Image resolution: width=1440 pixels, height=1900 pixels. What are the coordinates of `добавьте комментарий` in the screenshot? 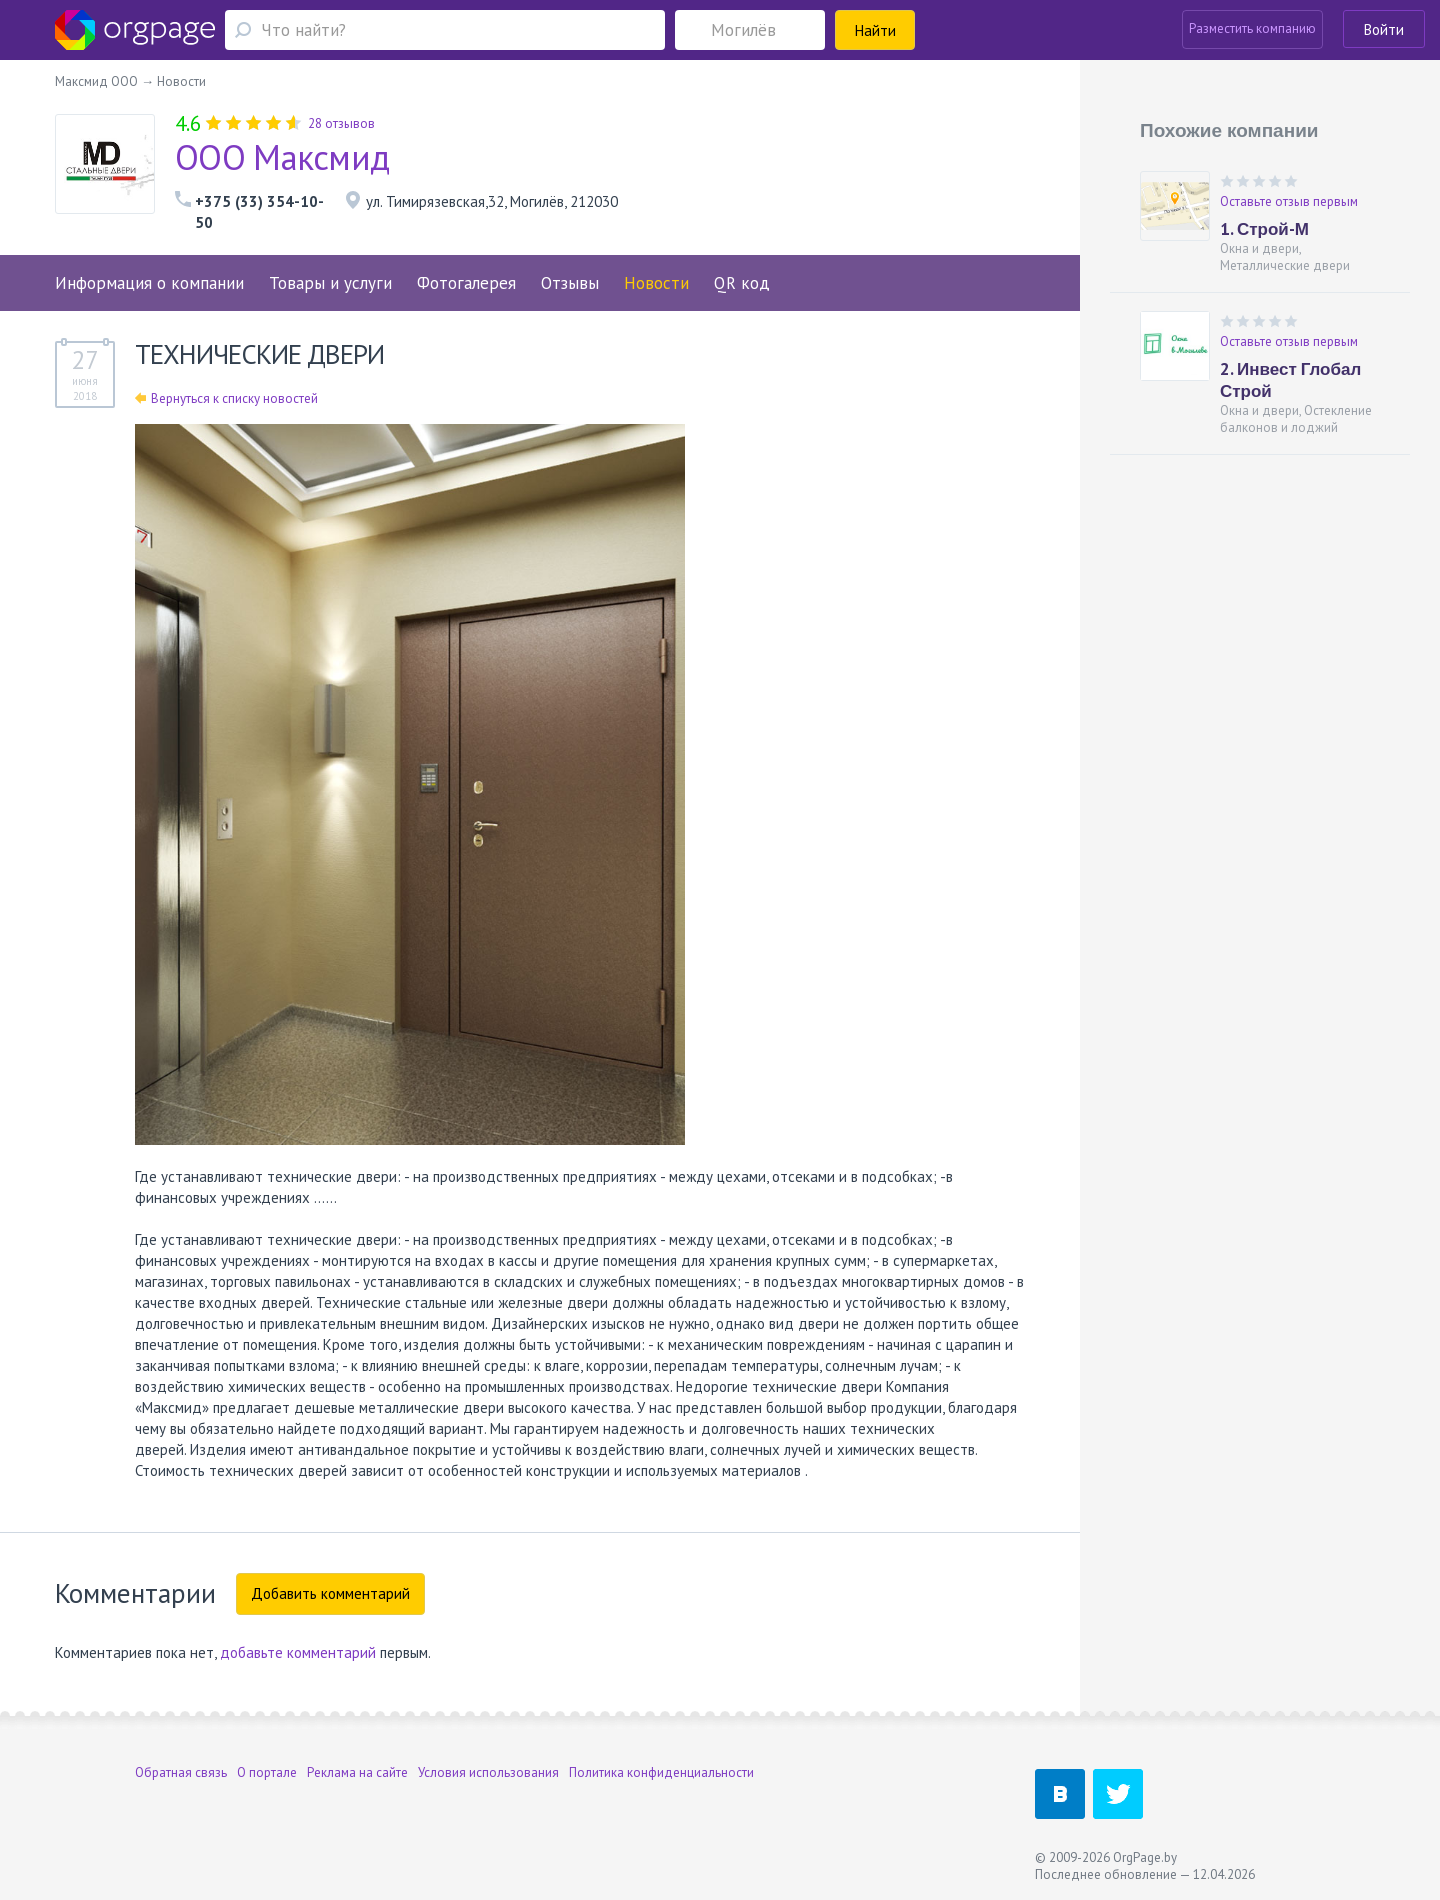 It's located at (298, 1652).